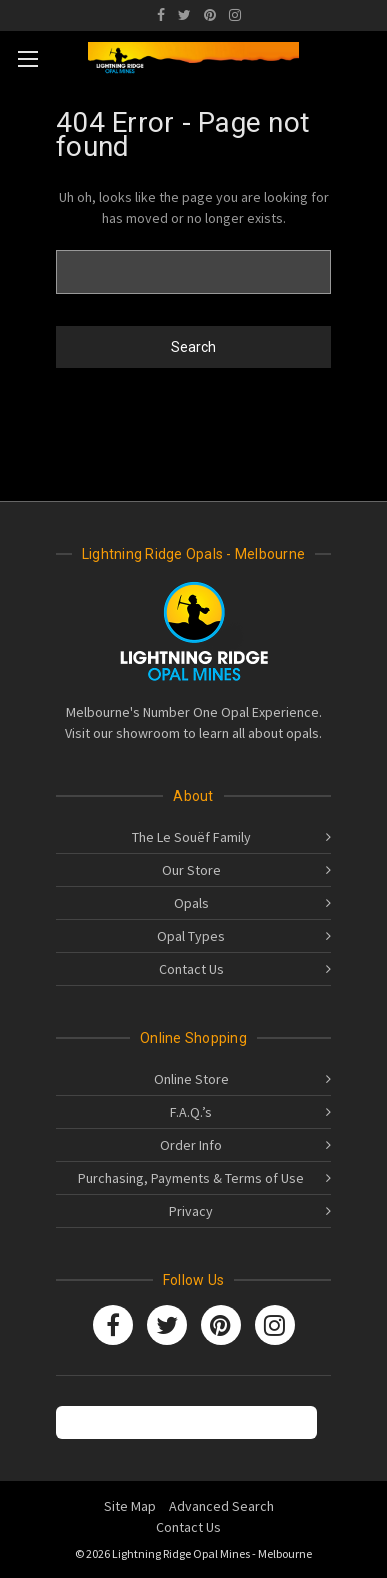  Describe the element at coordinates (191, 969) in the screenshot. I see `Contact Us` at that location.